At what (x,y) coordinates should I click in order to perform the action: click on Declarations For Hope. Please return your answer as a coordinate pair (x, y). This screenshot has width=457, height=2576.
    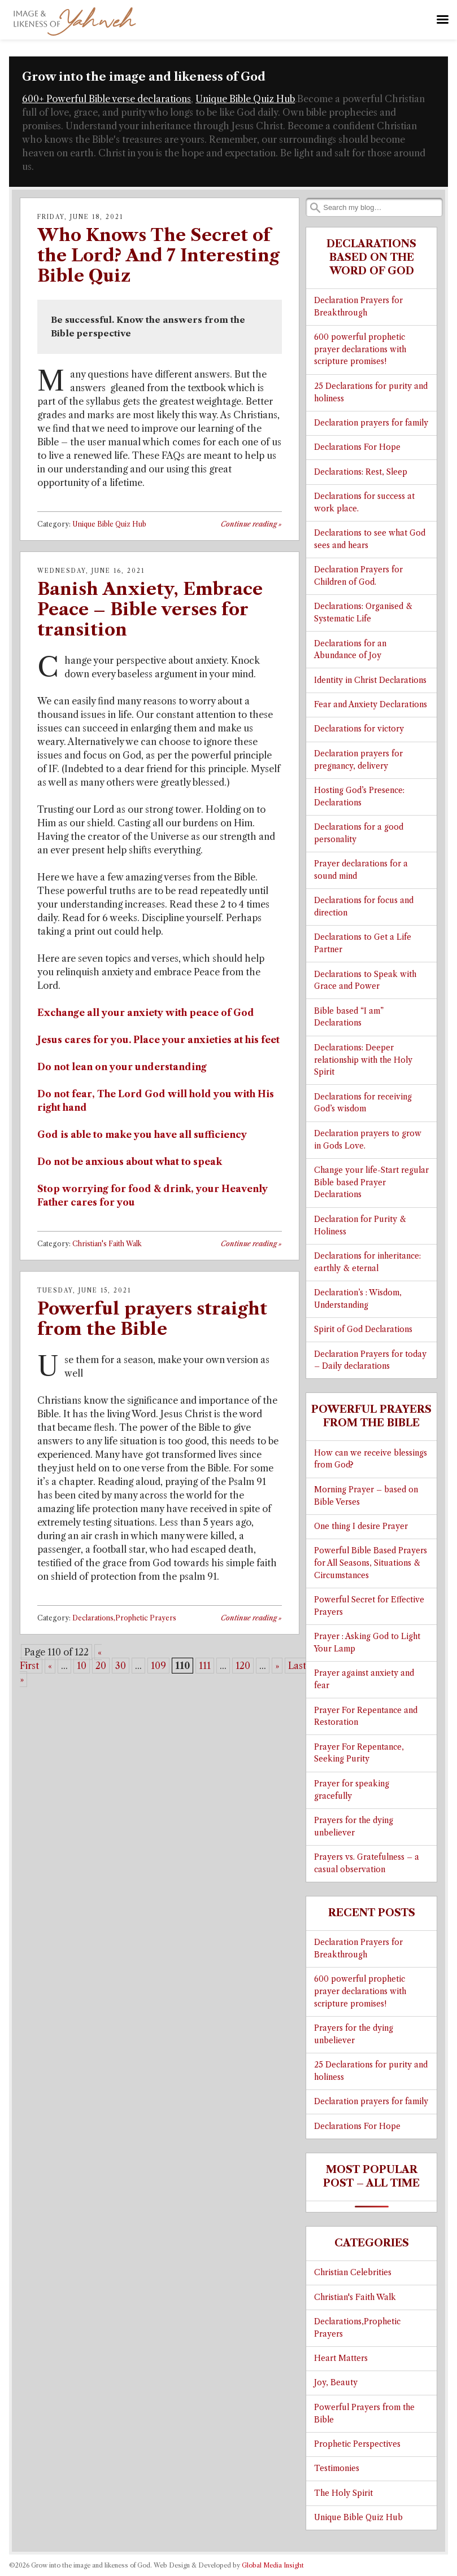
    Looking at the image, I should click on (357, 447).